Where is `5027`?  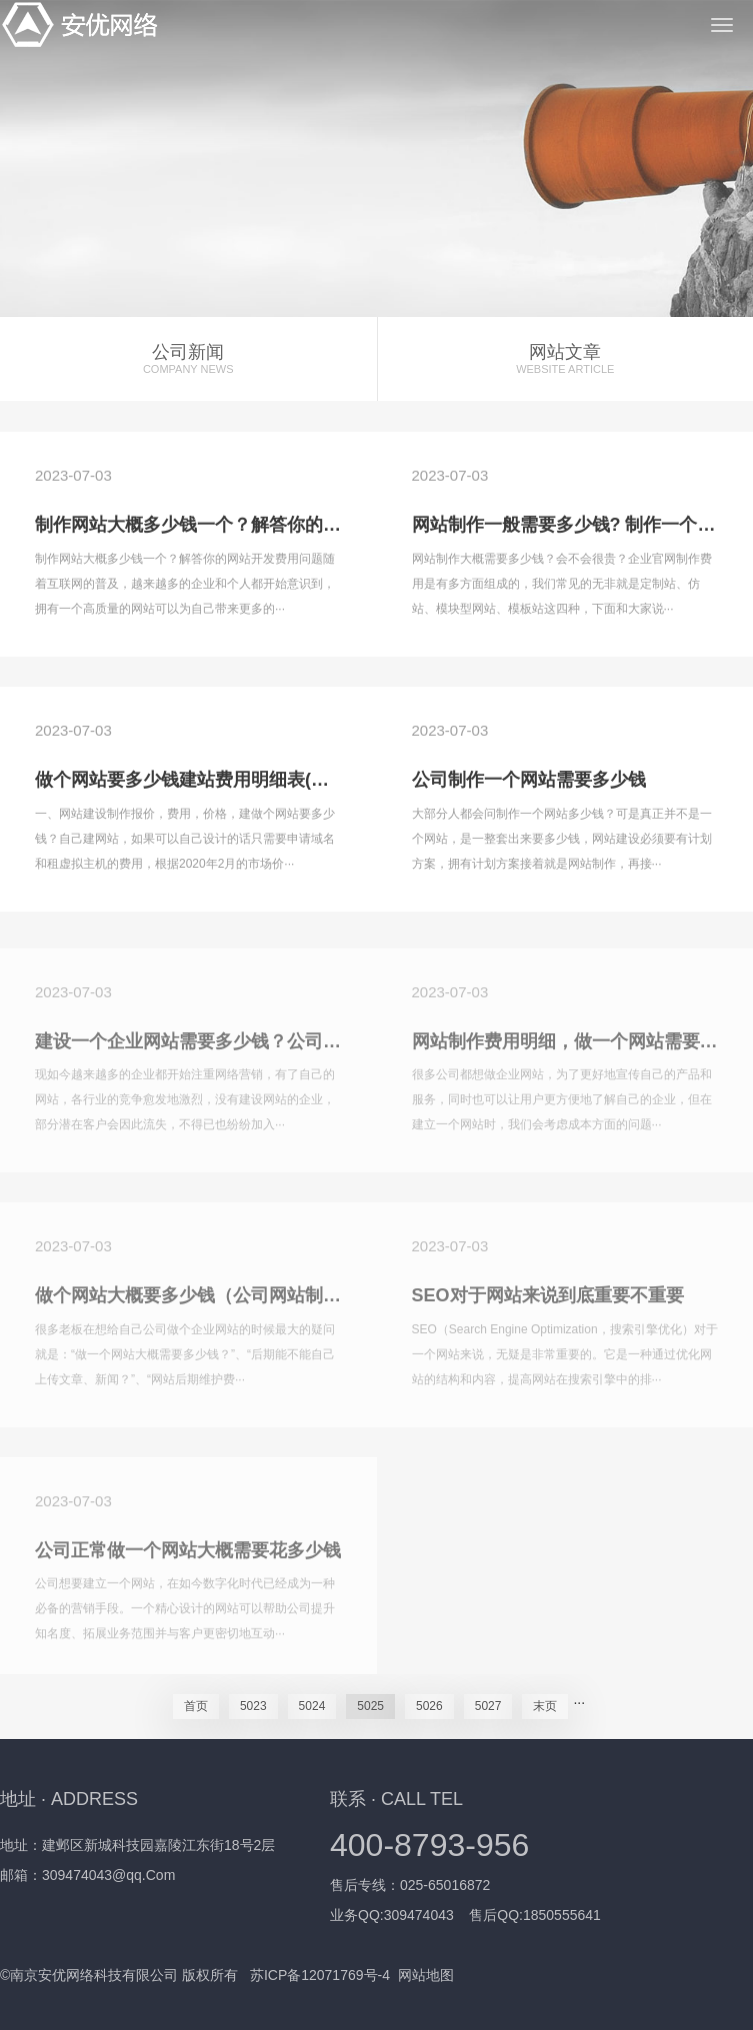 5027 is located at coordinates (488, 1706).